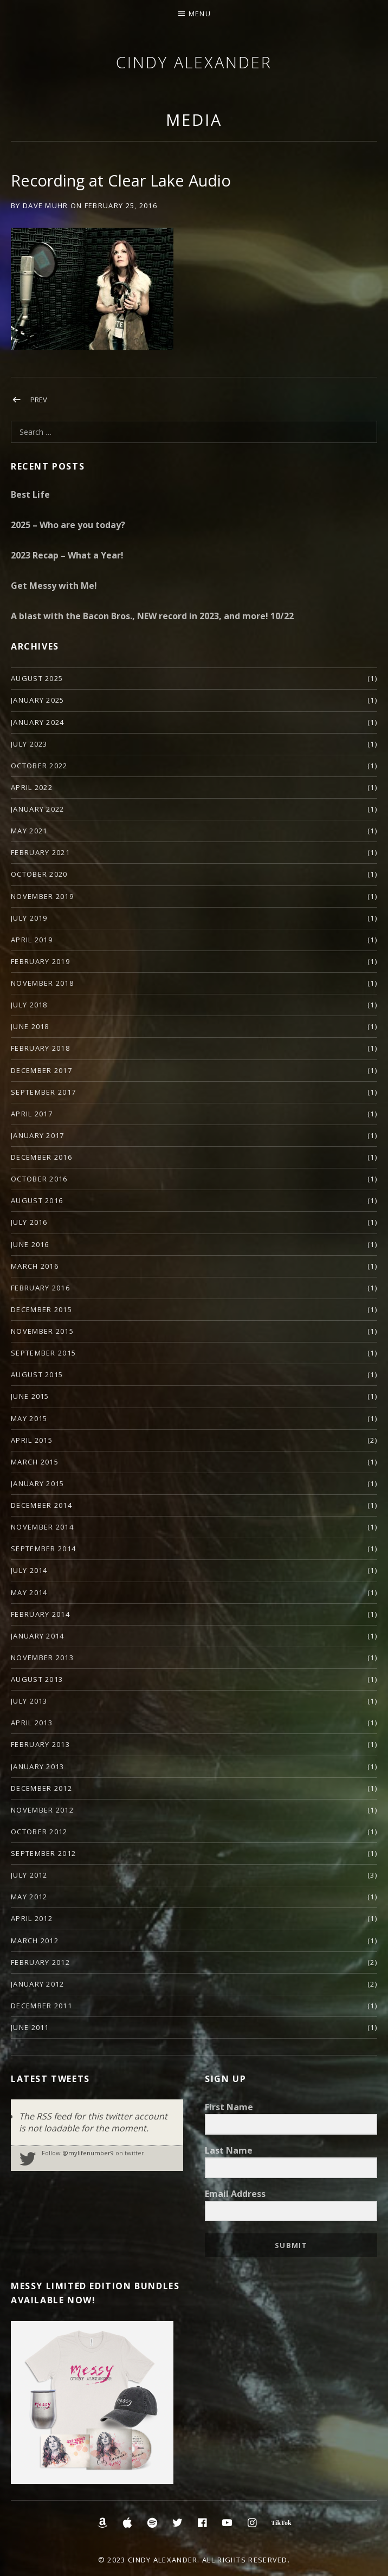 This screenshot has width=388, height=2576. I want to click on November 2015, so click(42, 1331).